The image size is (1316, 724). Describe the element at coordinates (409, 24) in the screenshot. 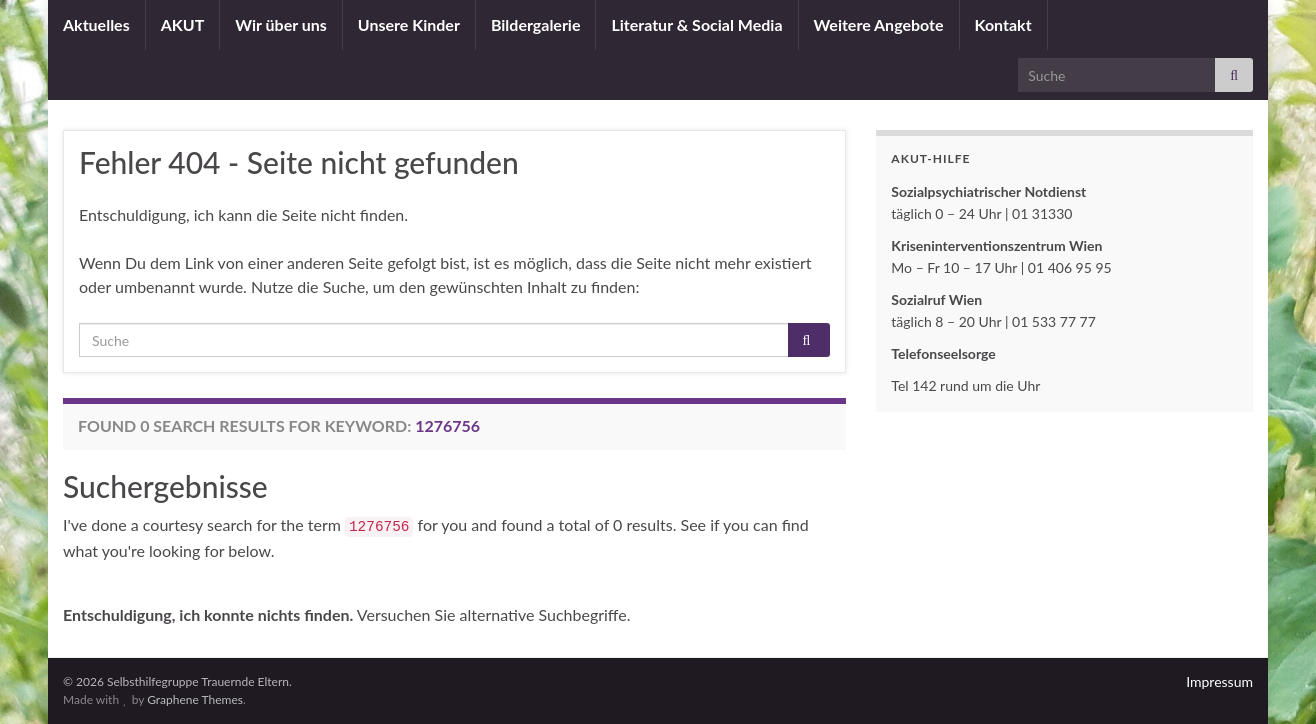

I see `Unsere Kinder` at that location.